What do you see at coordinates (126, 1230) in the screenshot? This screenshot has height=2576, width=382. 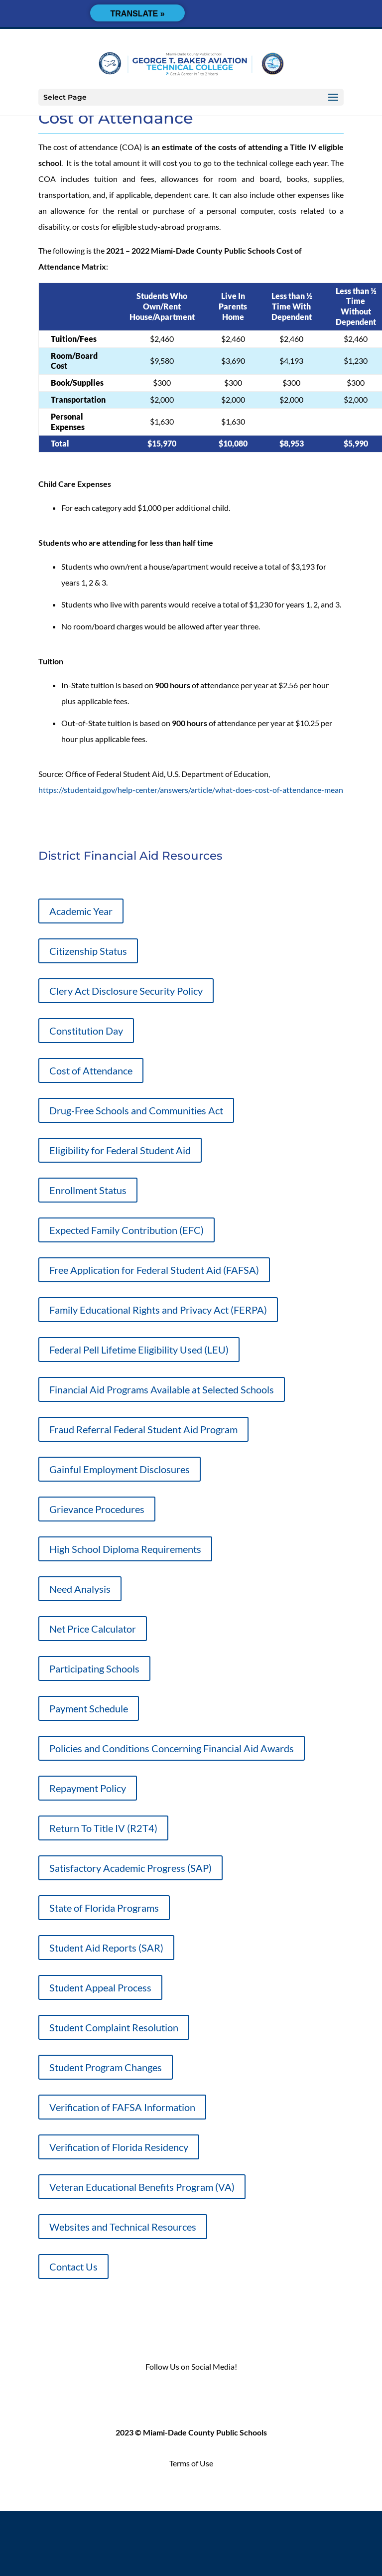 I see `Expected Family Contribution (EFC)` at bounding box center [126, 1230].